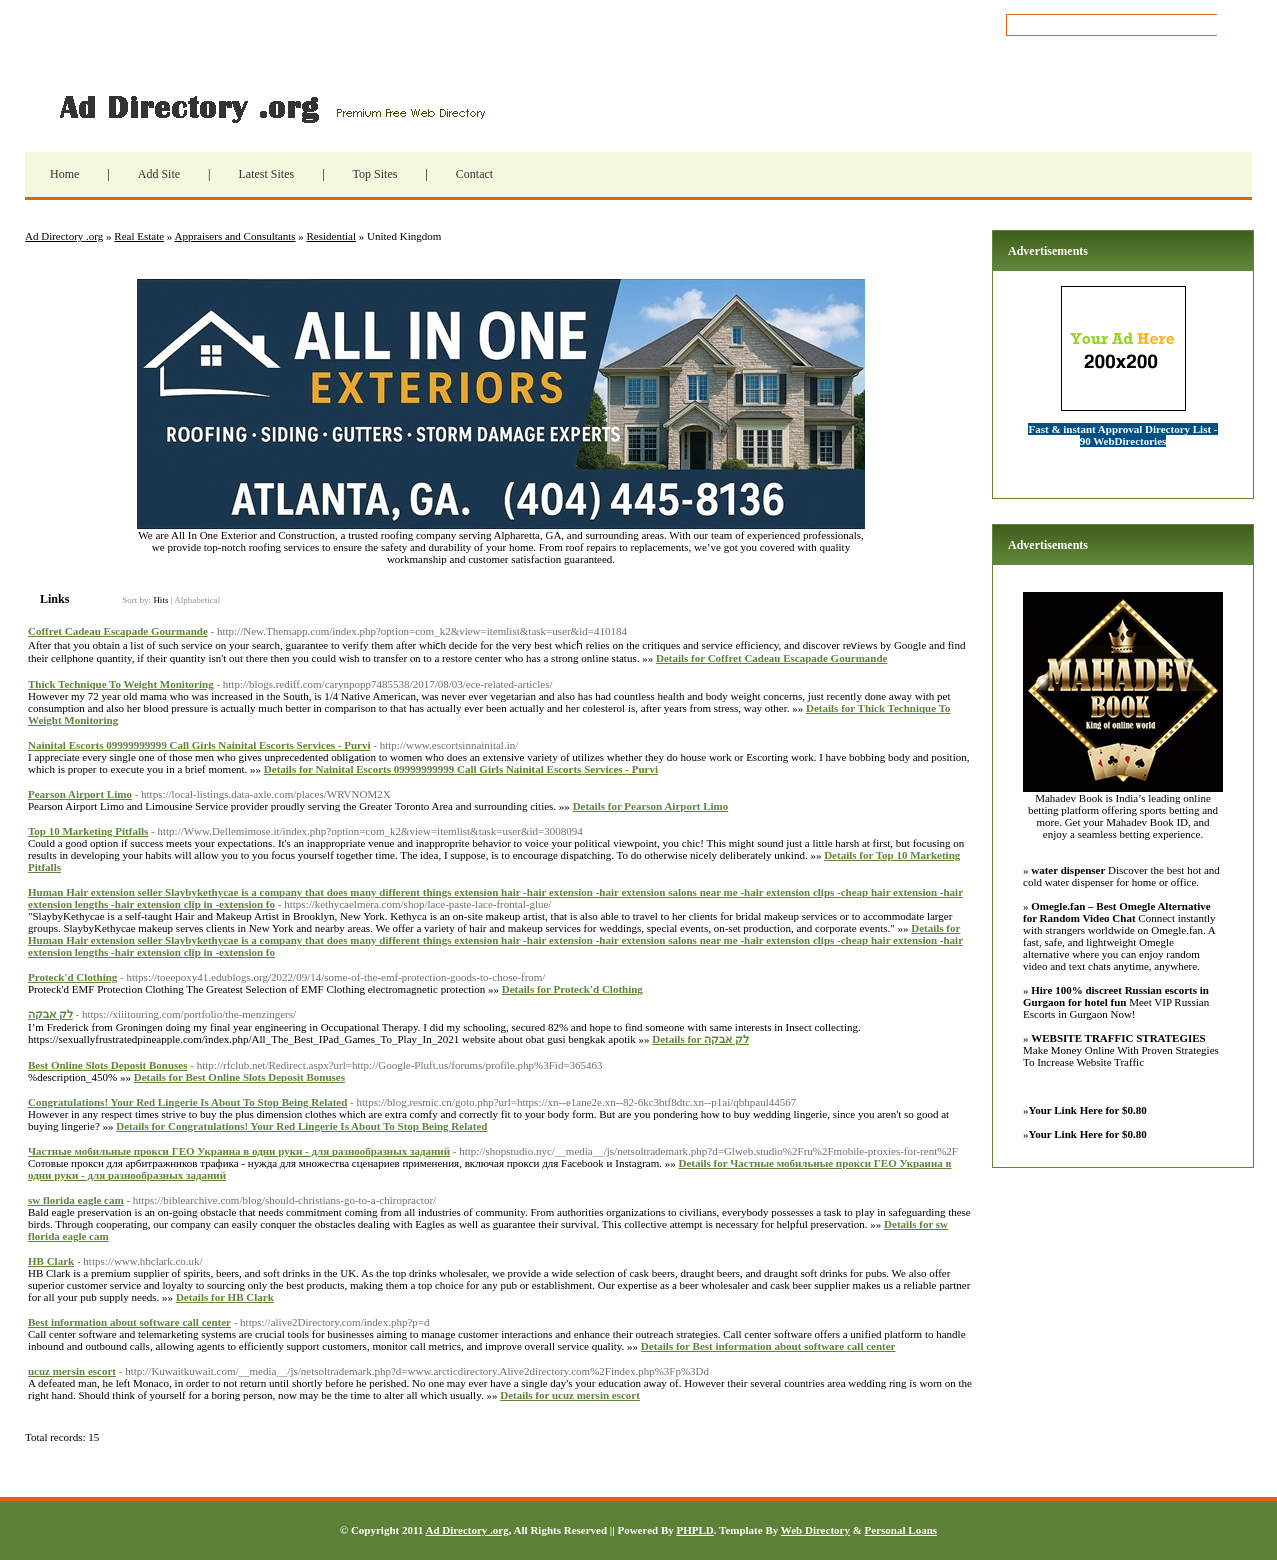  Describe the element at coordinates (375, 174) in the screenshot. I see `Top Sites` at that location.